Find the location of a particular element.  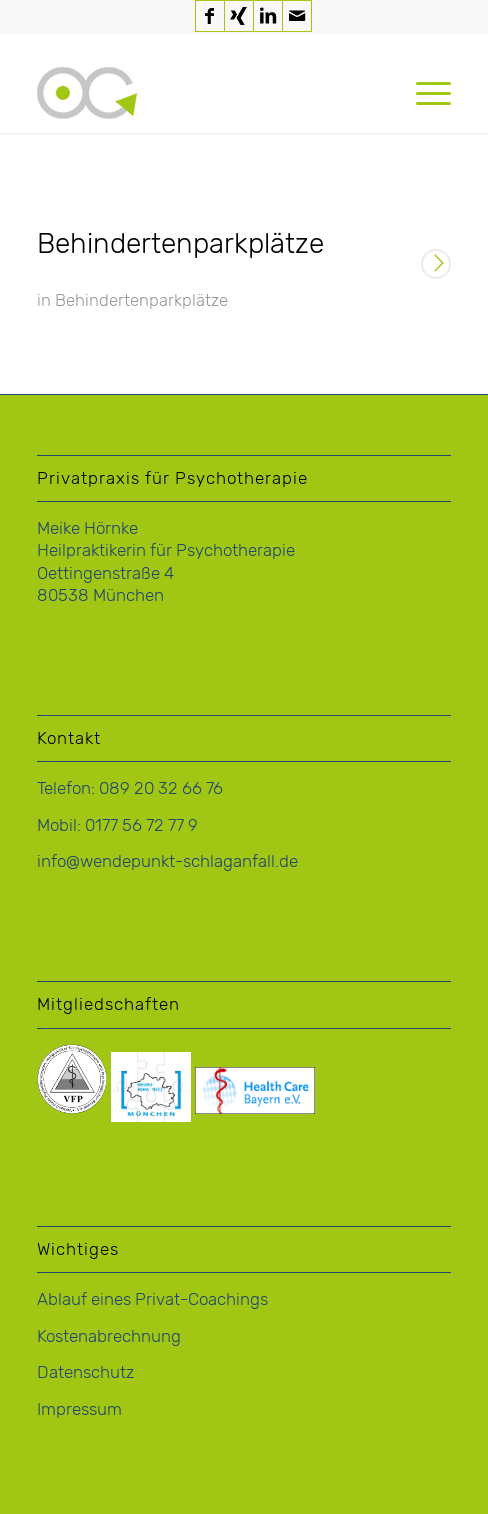

[Menü] is located at coordinates (423, 93).